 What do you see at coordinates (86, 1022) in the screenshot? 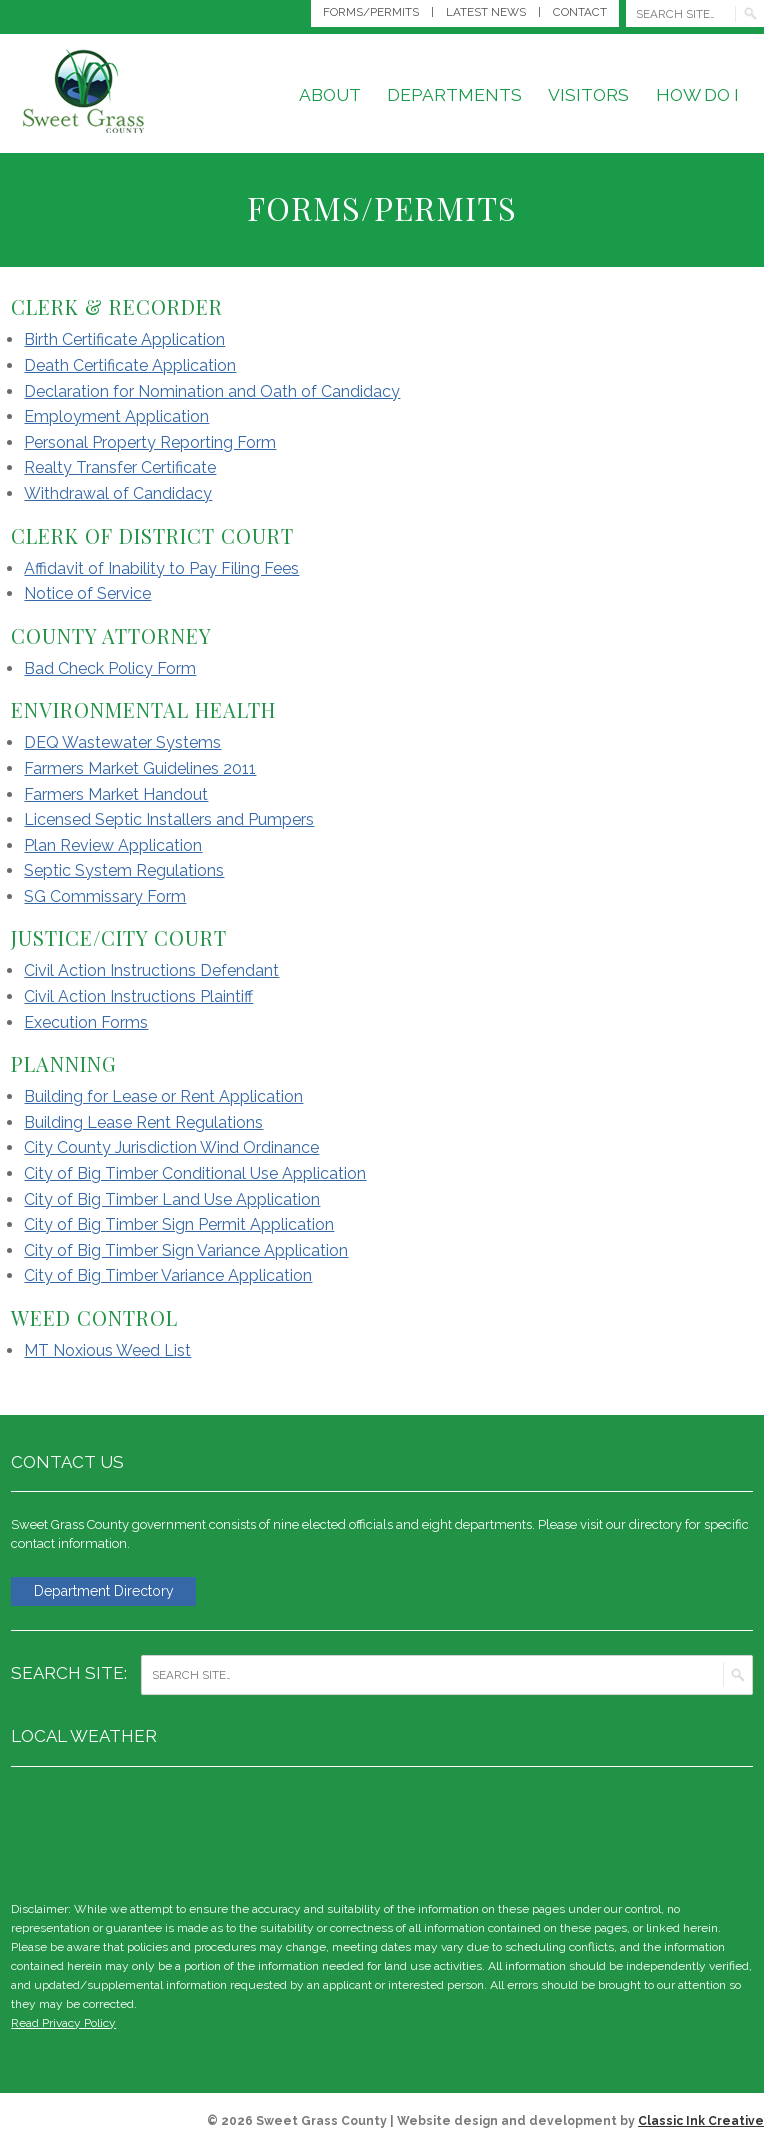
I see `Execution Forms` at bounding box center [86, 1022].